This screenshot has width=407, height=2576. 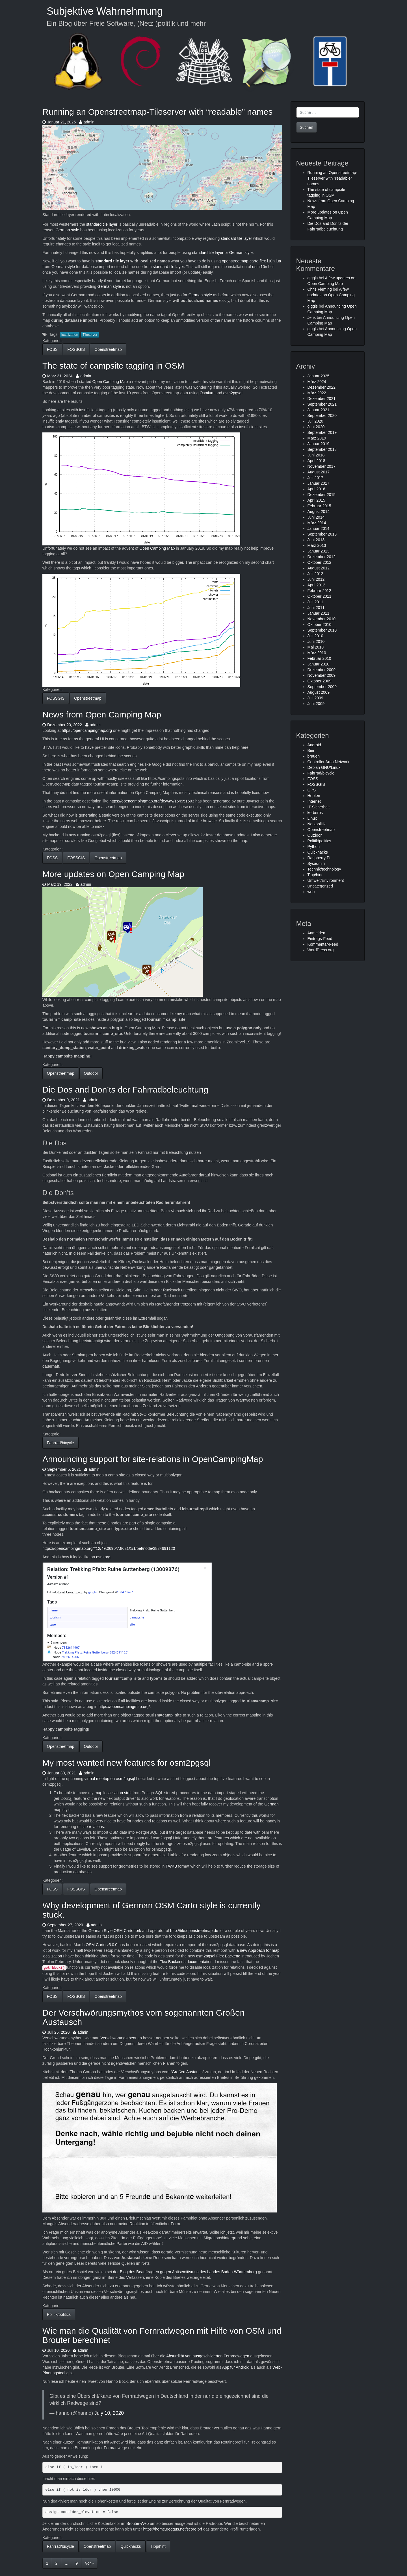 I want to click on November 2010, so click(x=322, y=619).